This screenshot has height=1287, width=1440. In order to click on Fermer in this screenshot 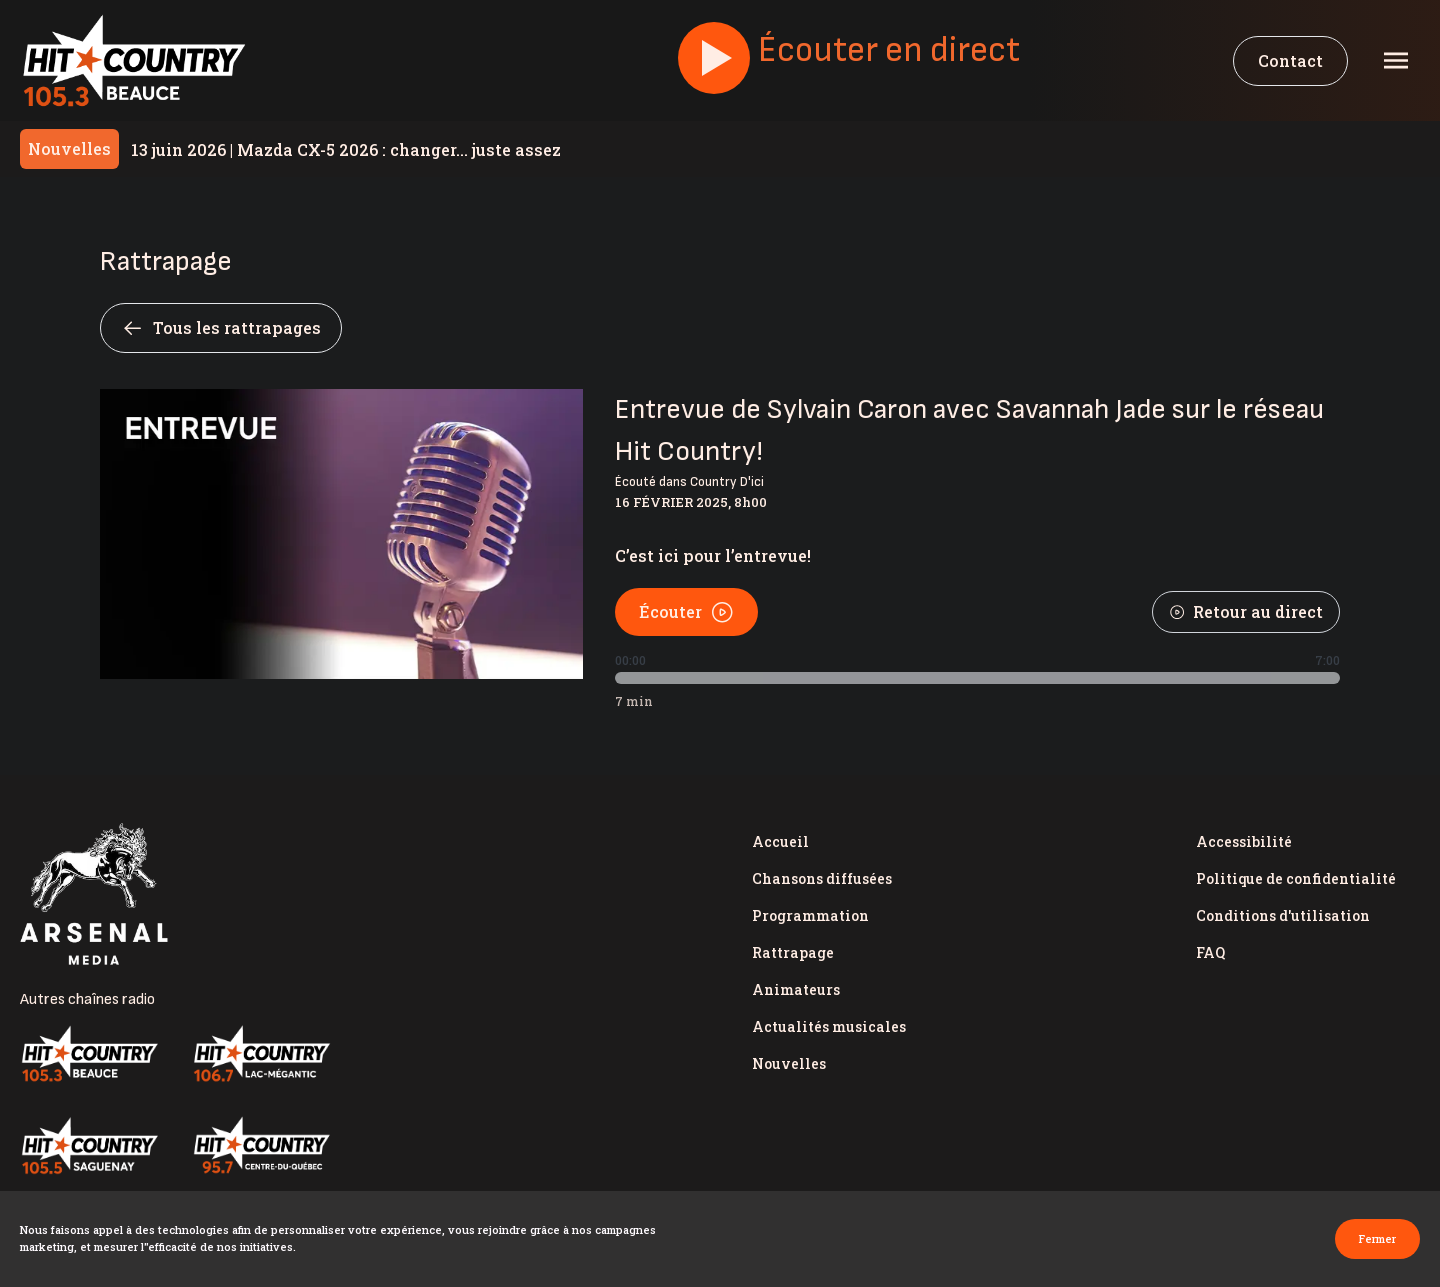, I will do `click(1377, 1238)`.